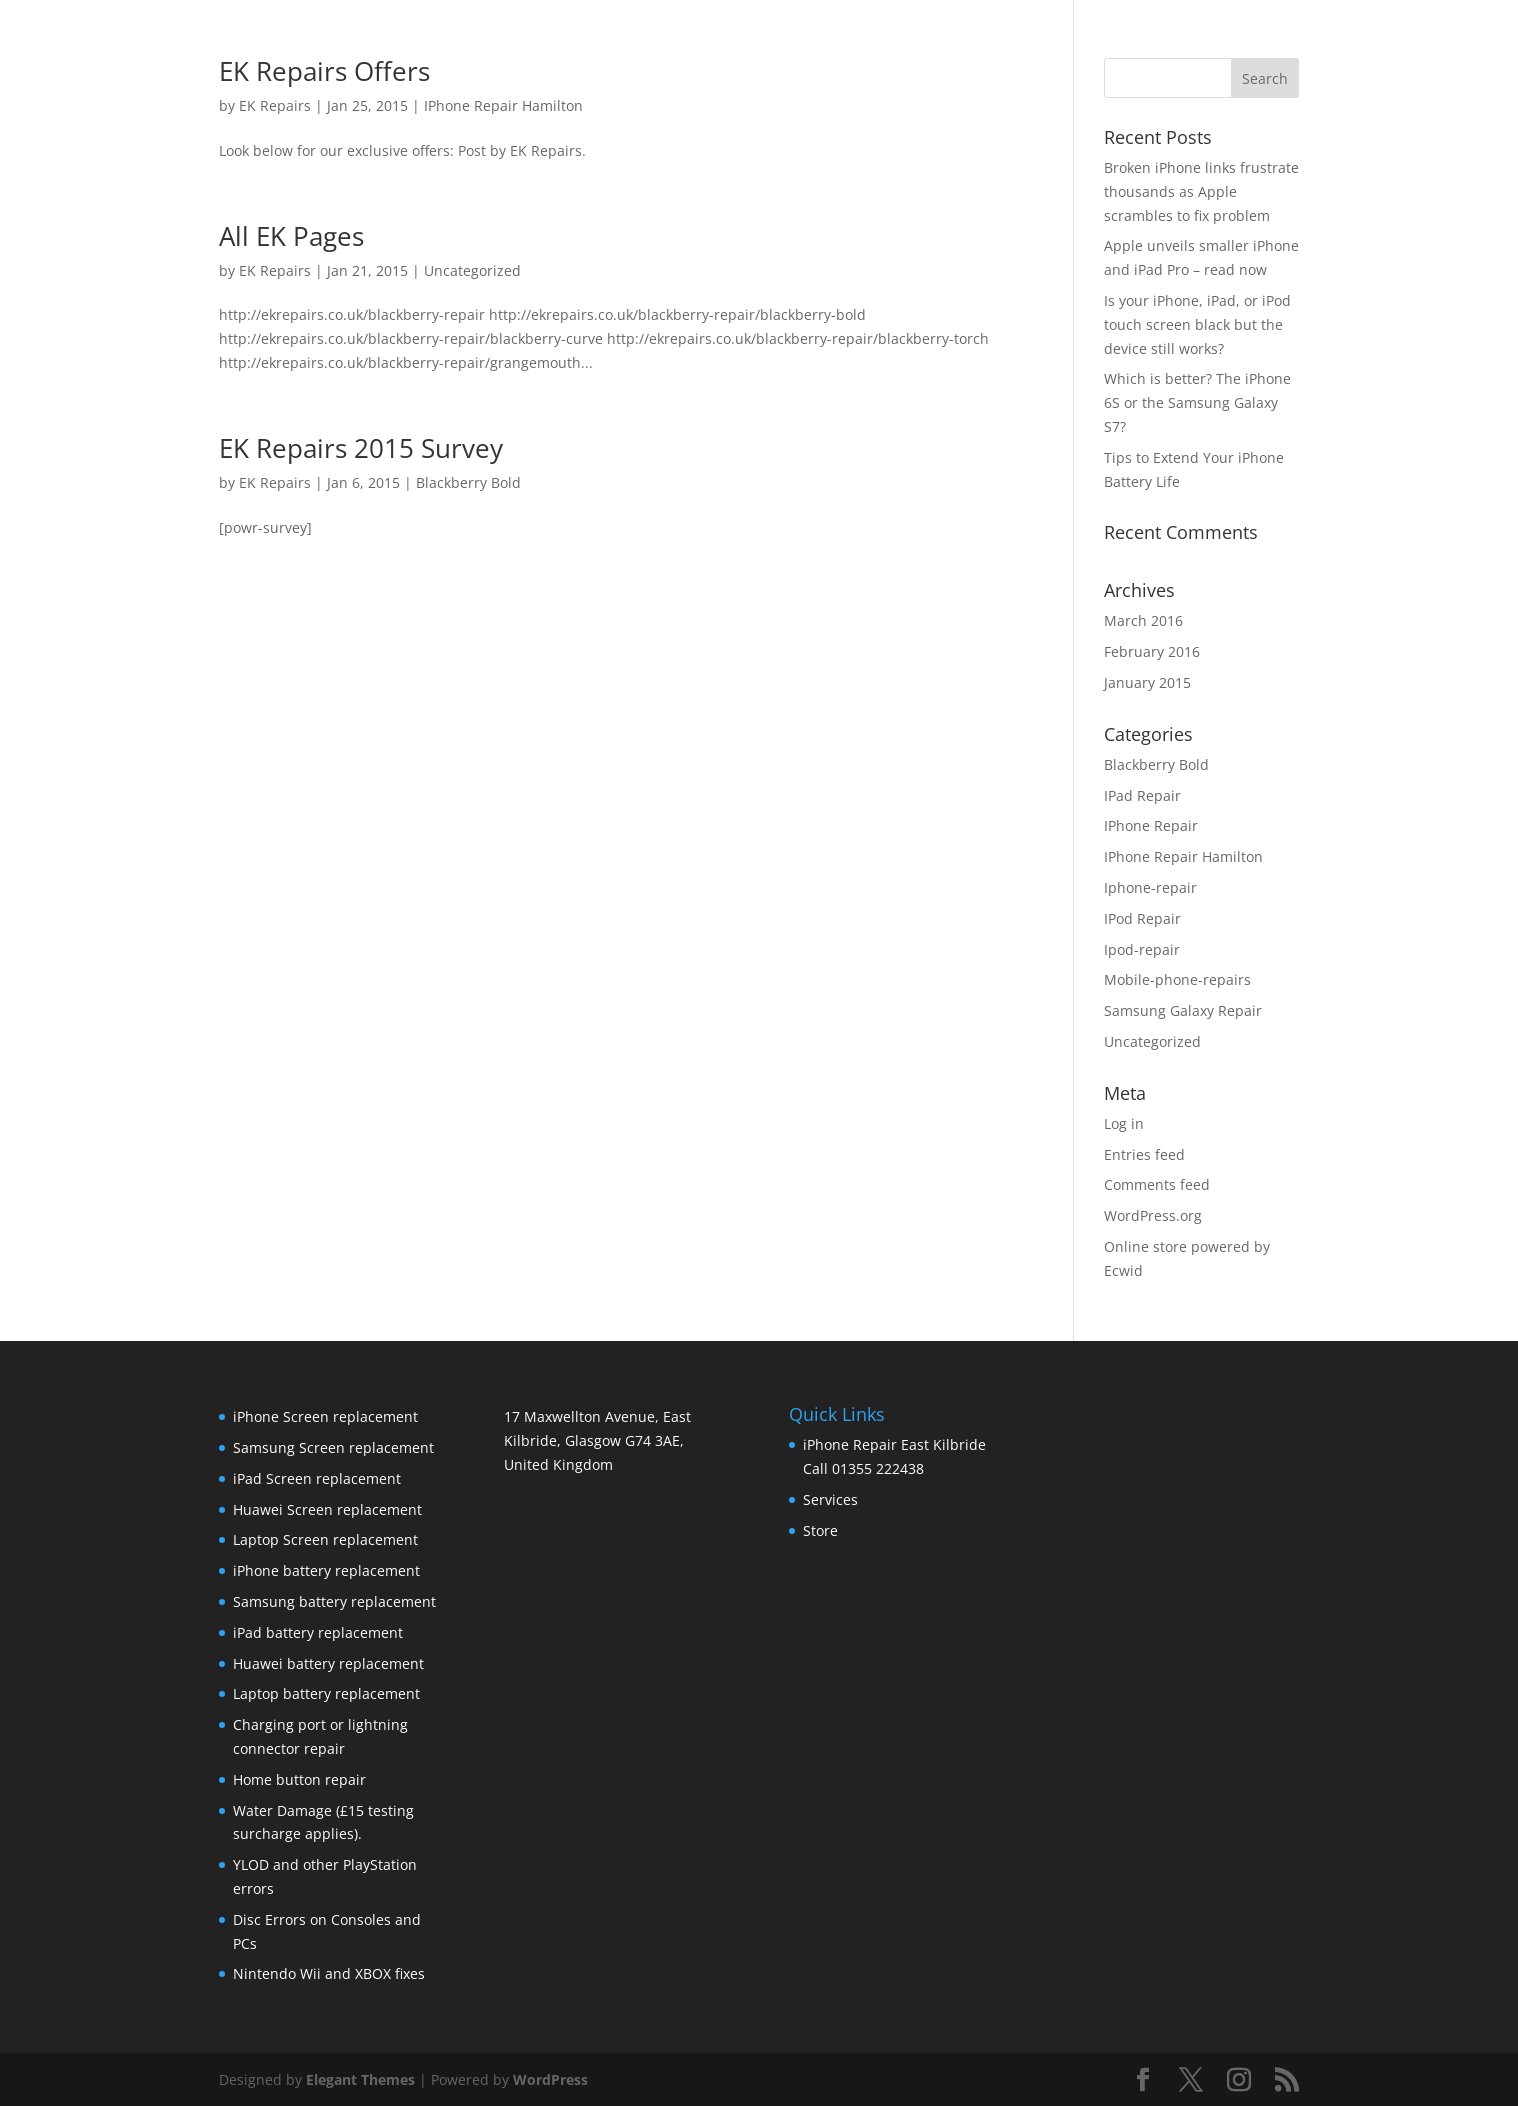 The image size is (1518, 2106). What do you see at coordinates (1142, 918) in the screenshot?
I see `IPod Repair` at bounding box center [1142, 918].